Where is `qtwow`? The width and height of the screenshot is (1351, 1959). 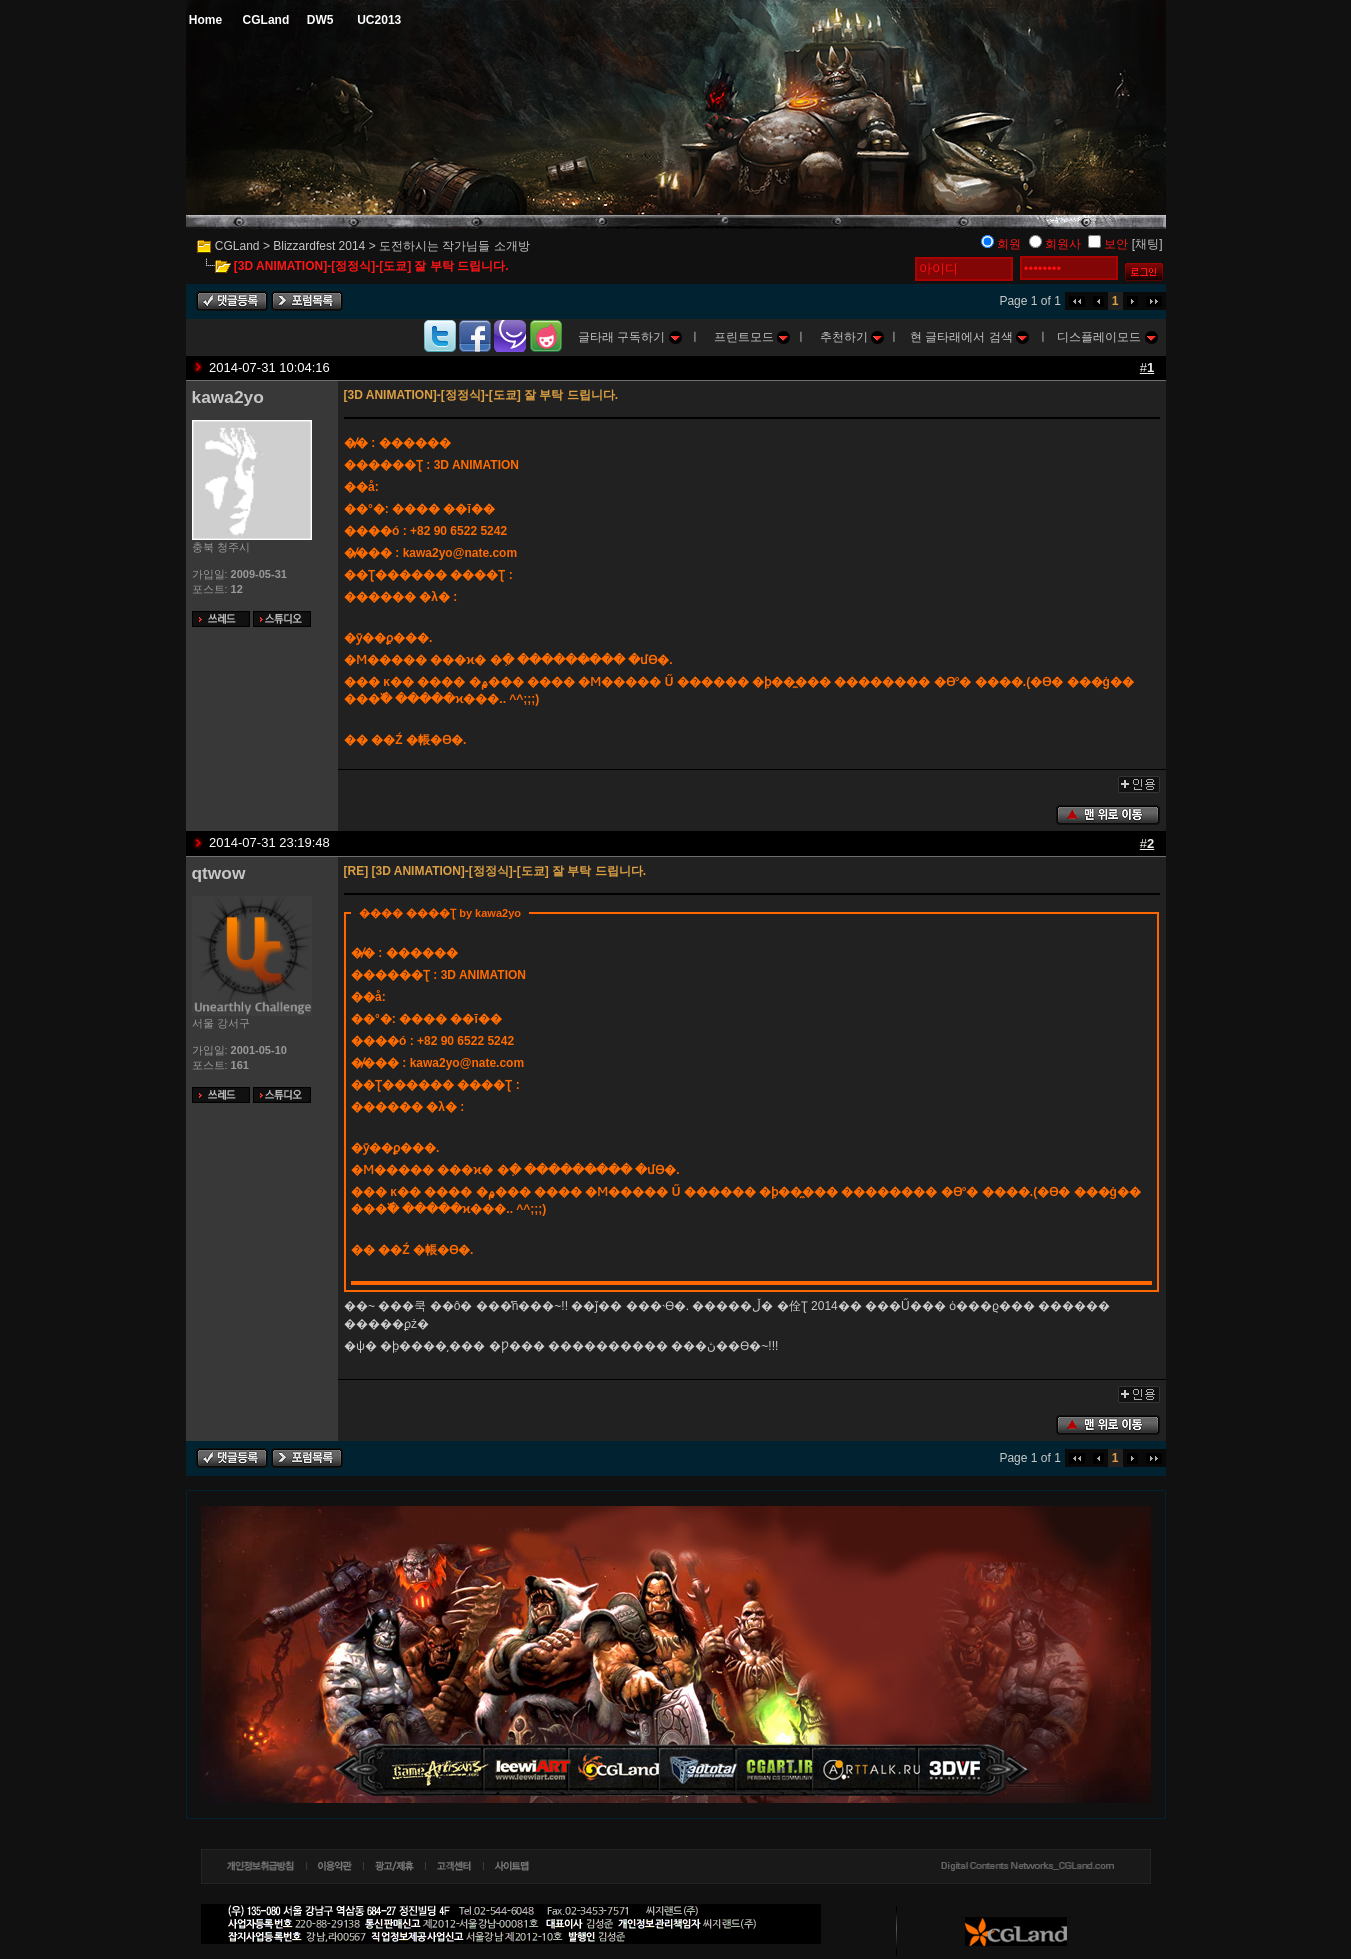
qtwow is located at coordinates (219, 873).